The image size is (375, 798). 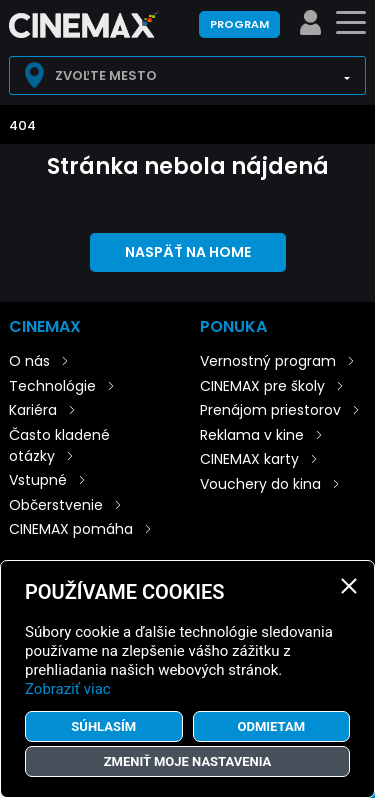 I want to click on Odmietam [button], so click(x=271, y=726).